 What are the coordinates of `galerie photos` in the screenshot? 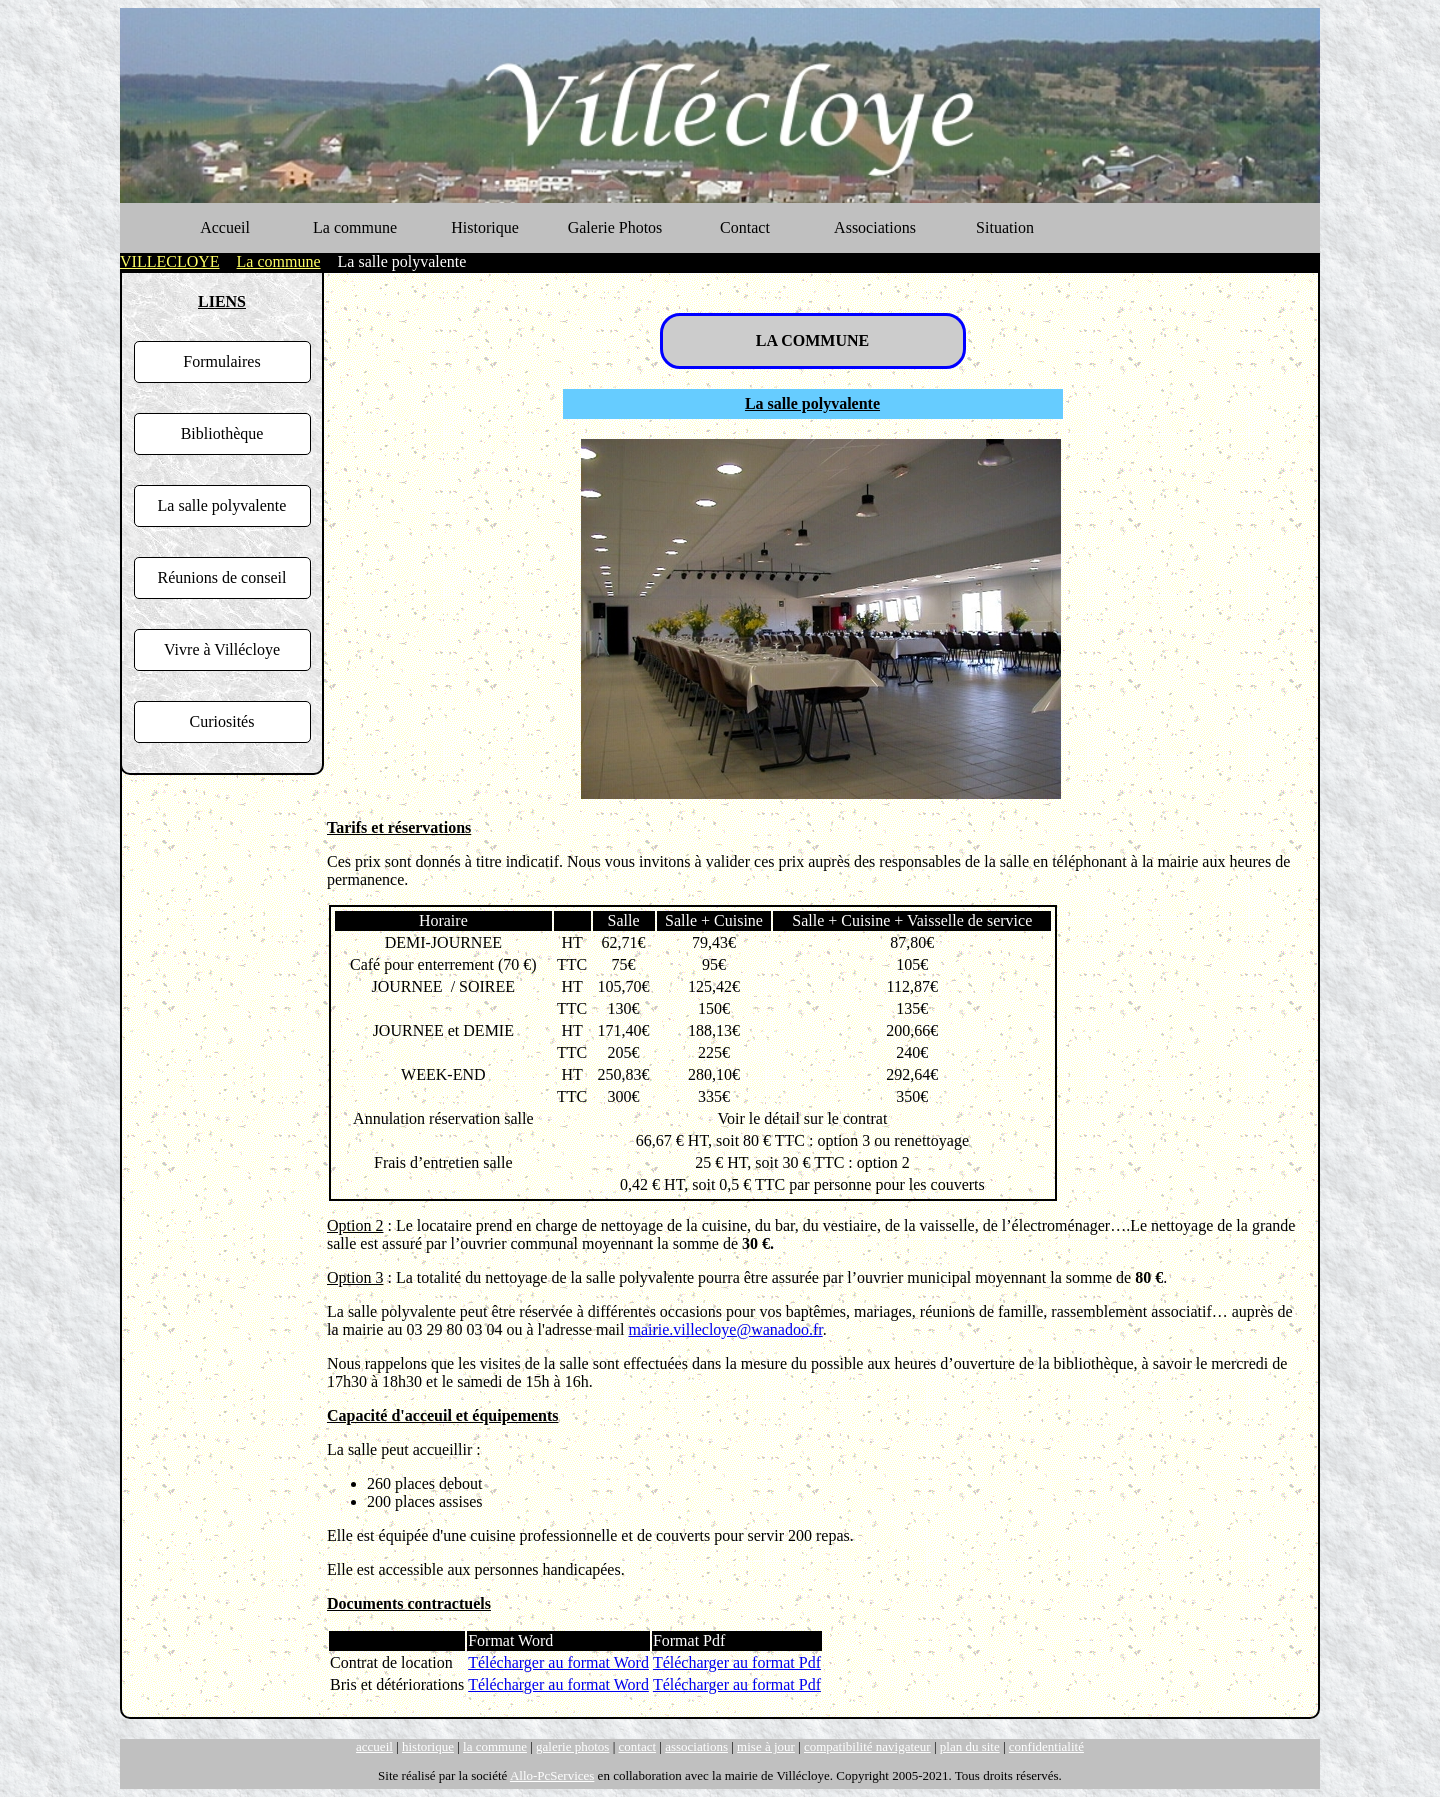 It's located at (572, 1746).